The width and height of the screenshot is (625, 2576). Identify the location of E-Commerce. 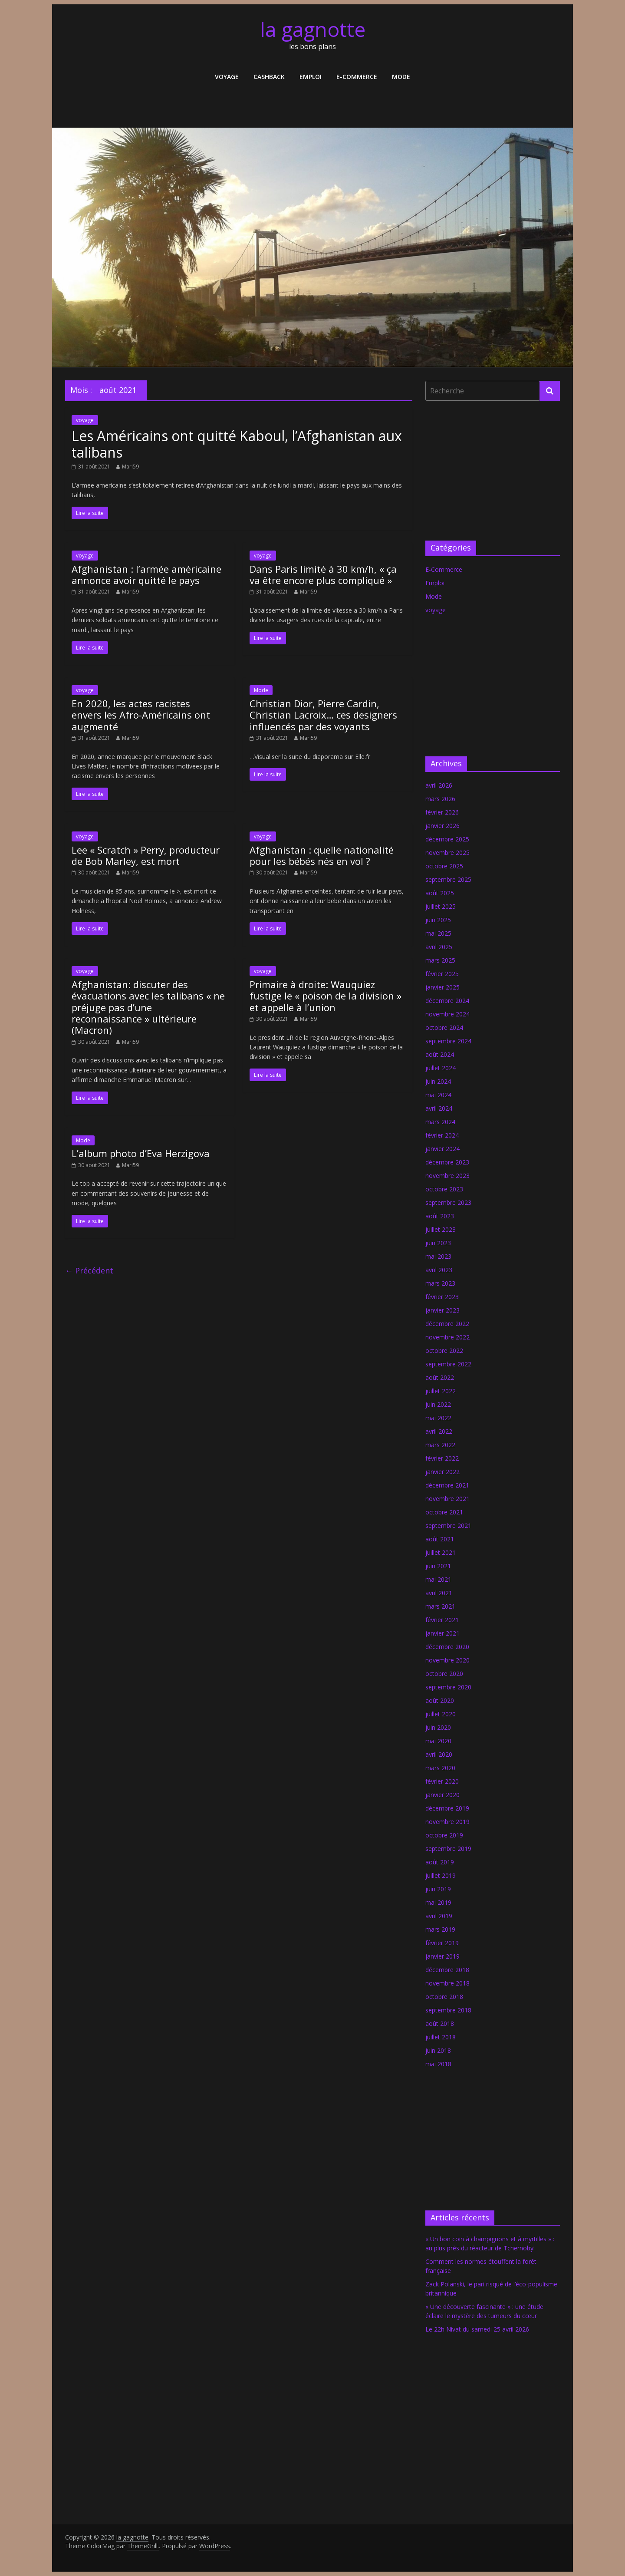
(356, 77).